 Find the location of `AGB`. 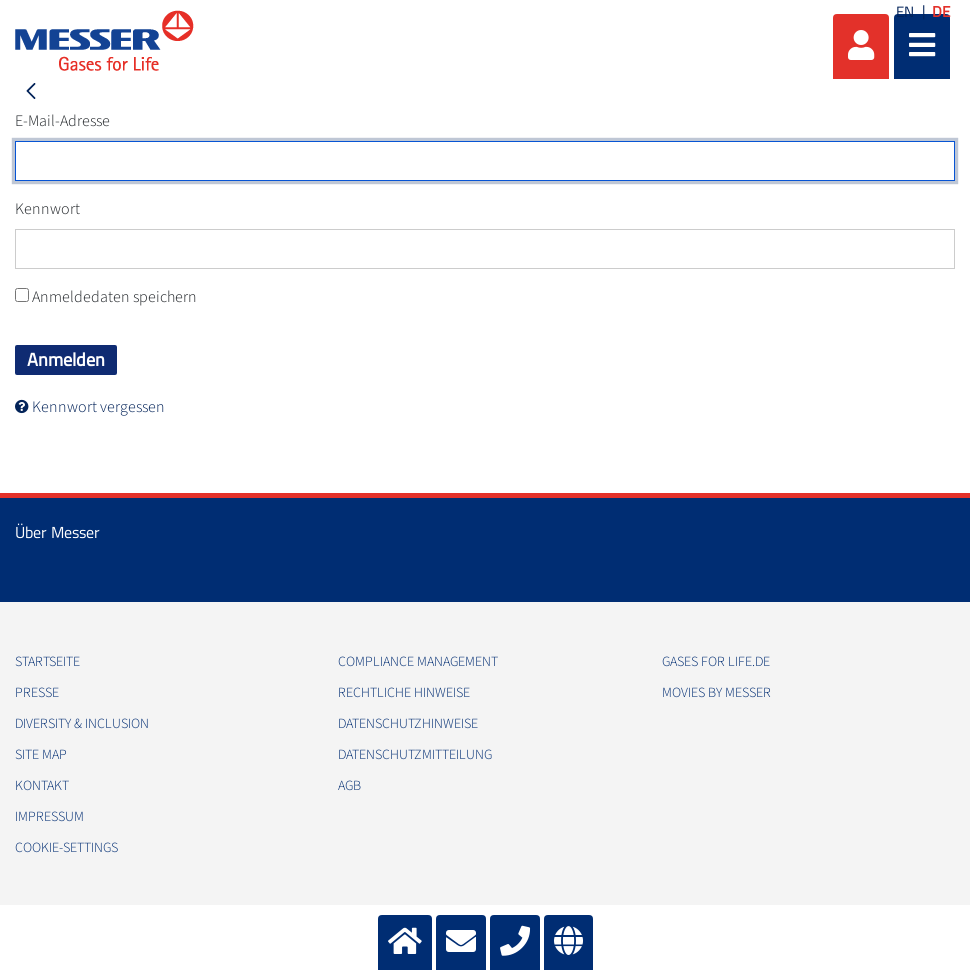

AGB is located at coordinates (349, 786).